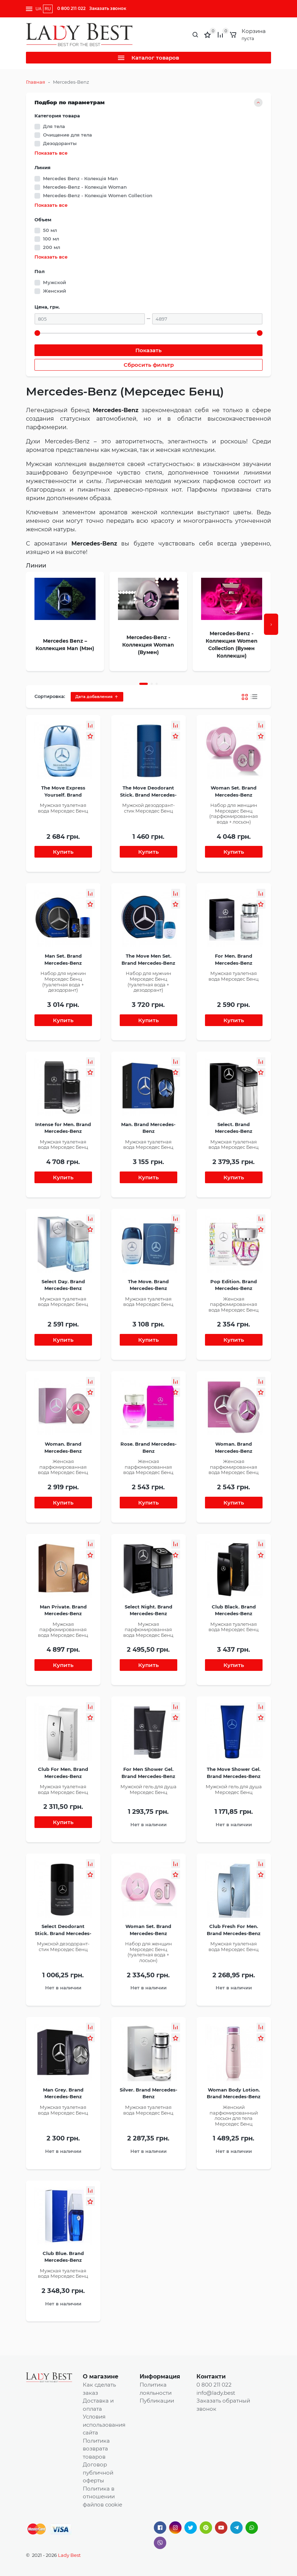  What do you see at coordinates (48, 8) in the screenshot?
I see `RU` at bounding box center [48, 8].